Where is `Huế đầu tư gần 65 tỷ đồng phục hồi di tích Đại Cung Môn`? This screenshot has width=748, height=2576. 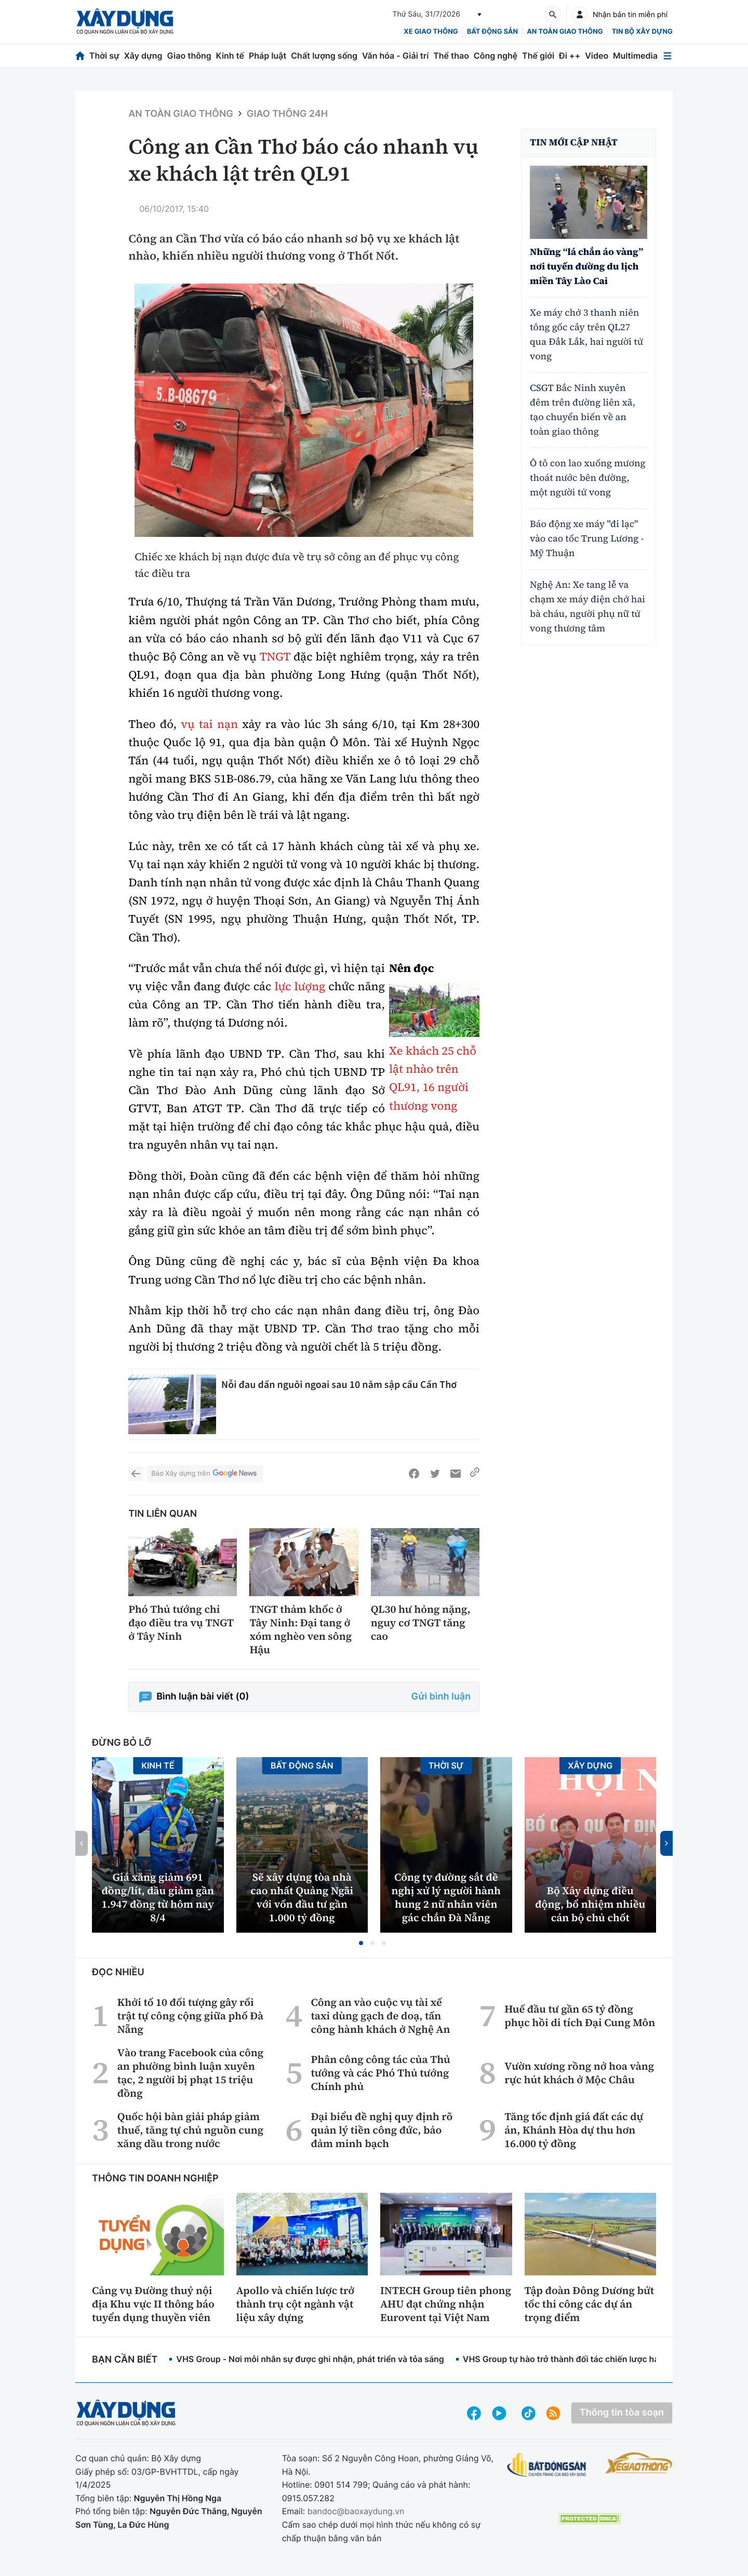
Huế đầu tư gần 65 tỷ đồng phục hồi di tích Đại Cung Môn is located at coordinates (579, 2015).